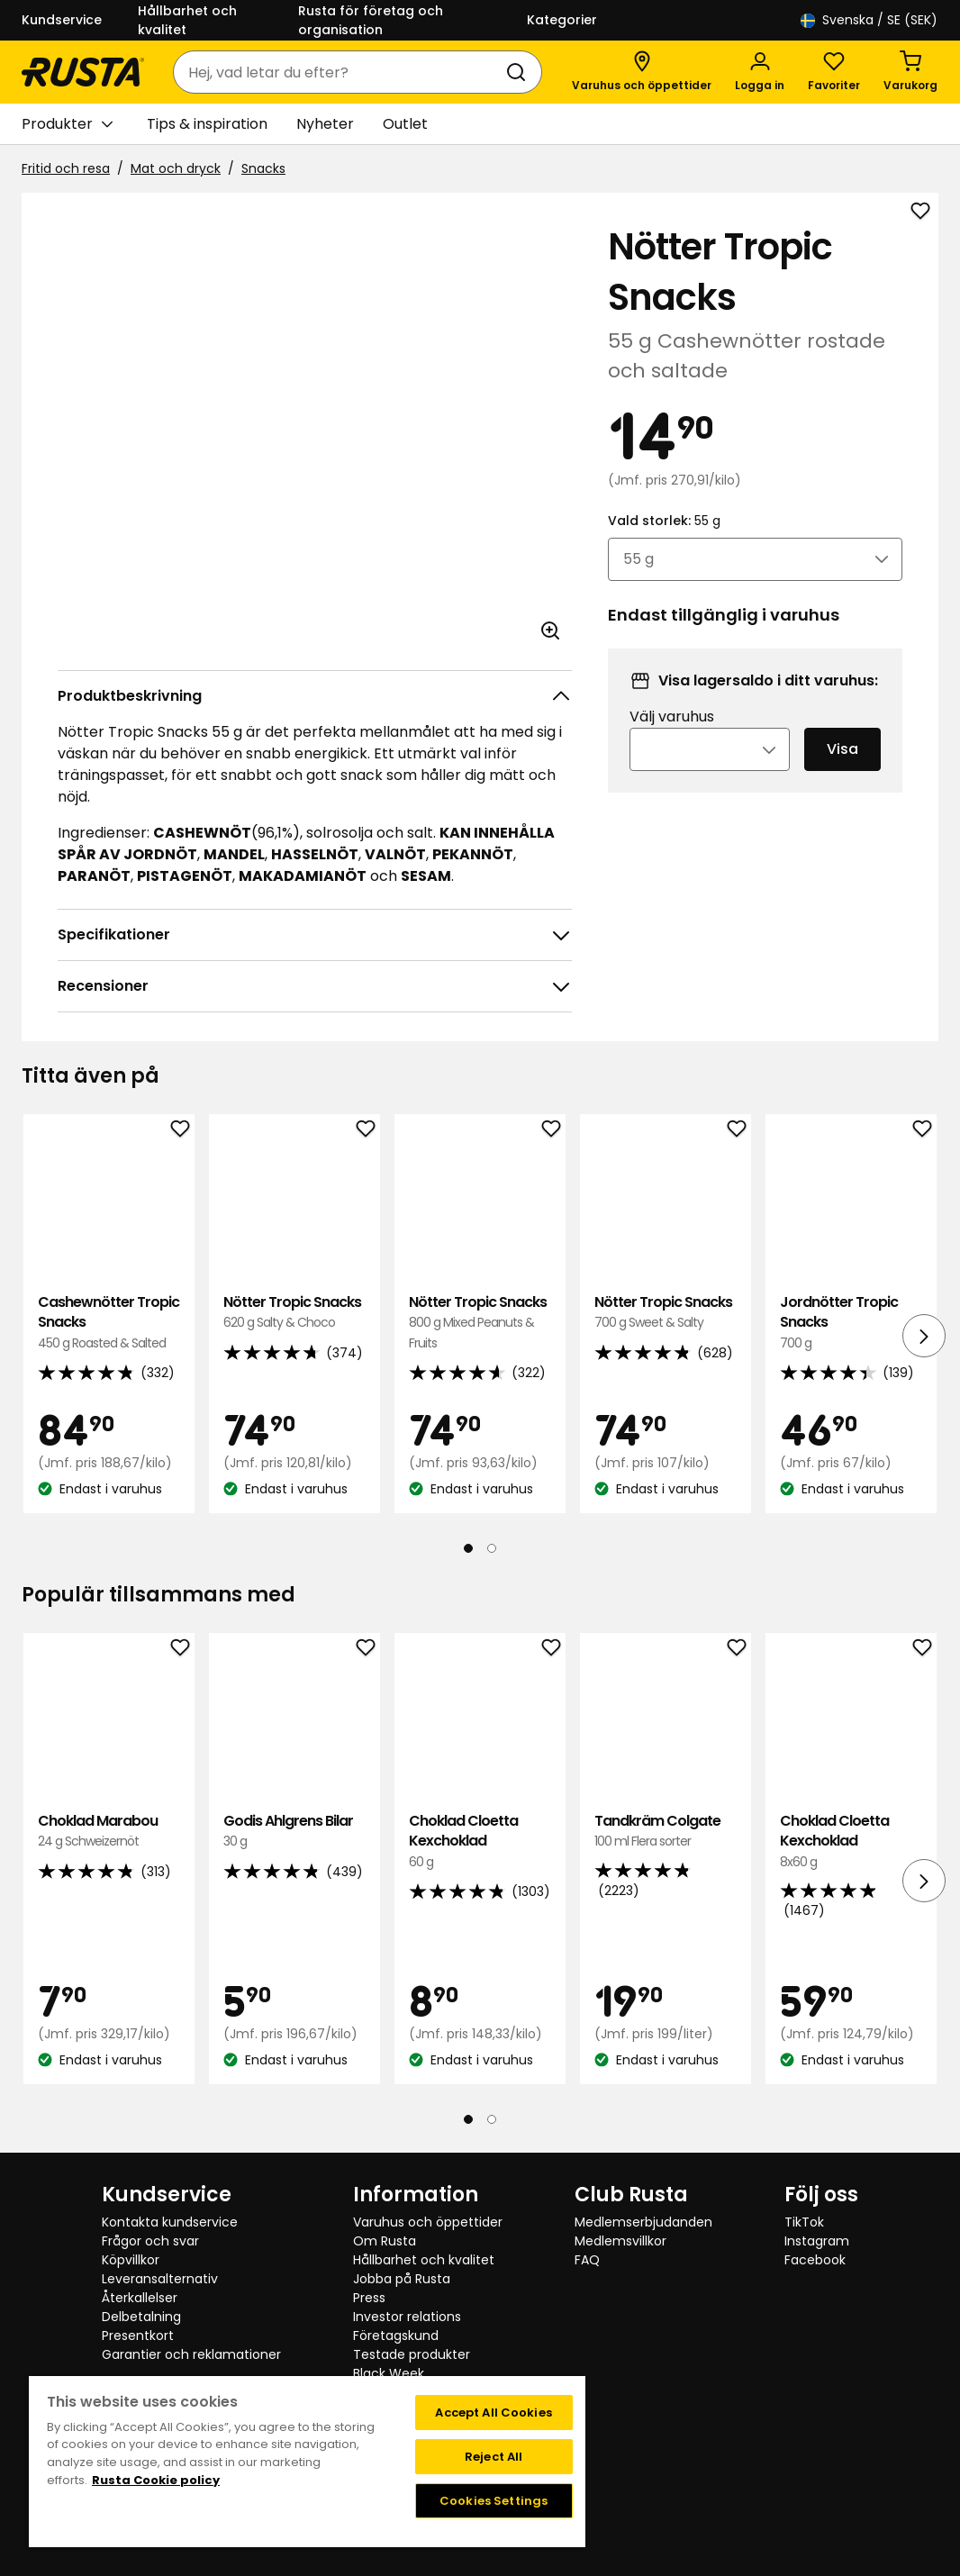 The height and width of the screenshot is (2576, 960). I want to click on [Navigera till vy 1], so click(468, 1548).